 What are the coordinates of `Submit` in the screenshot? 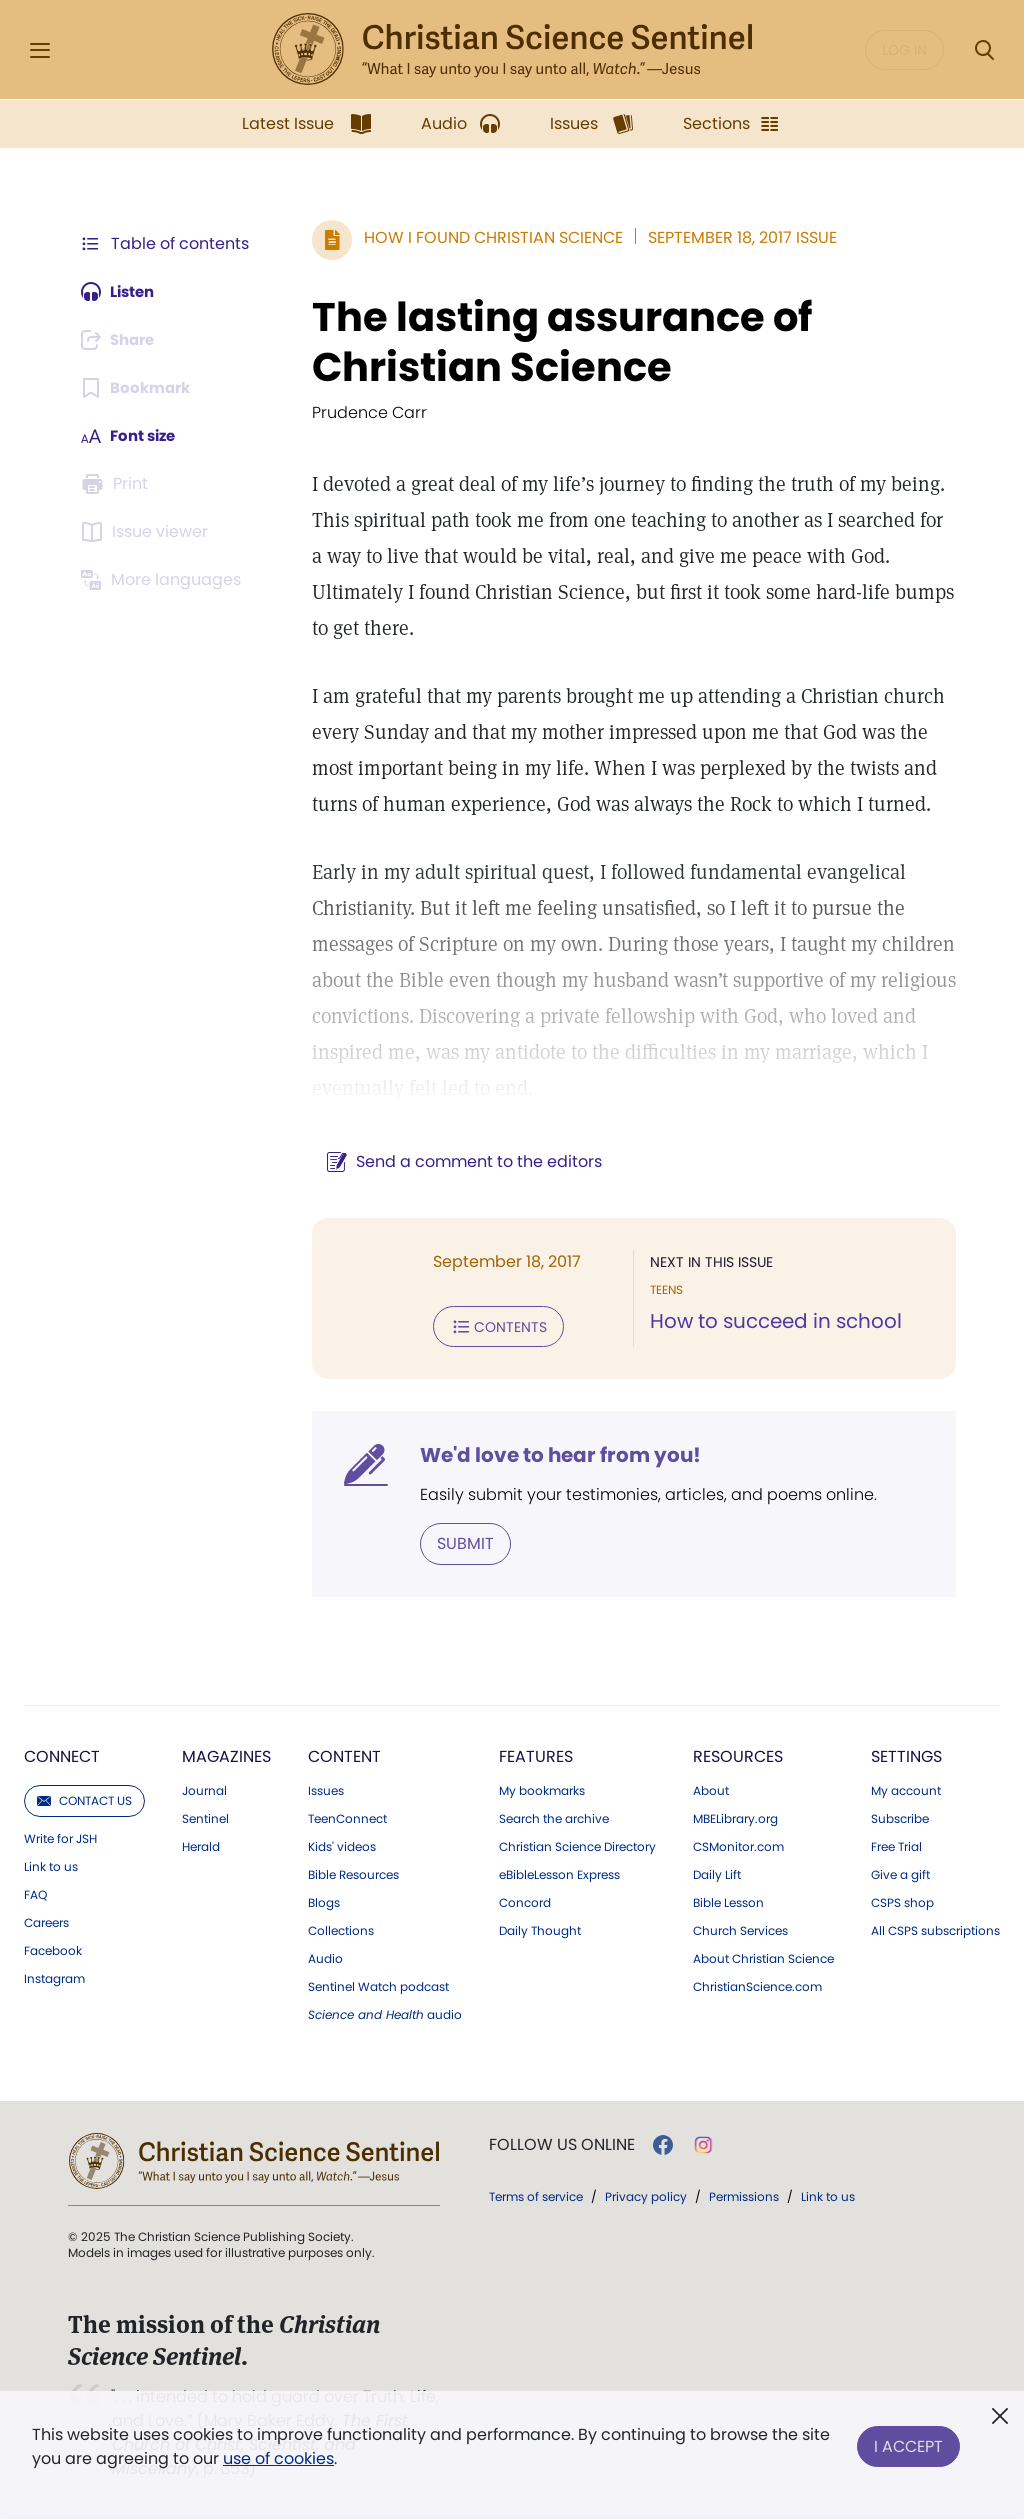 It's located at (455, 1541).